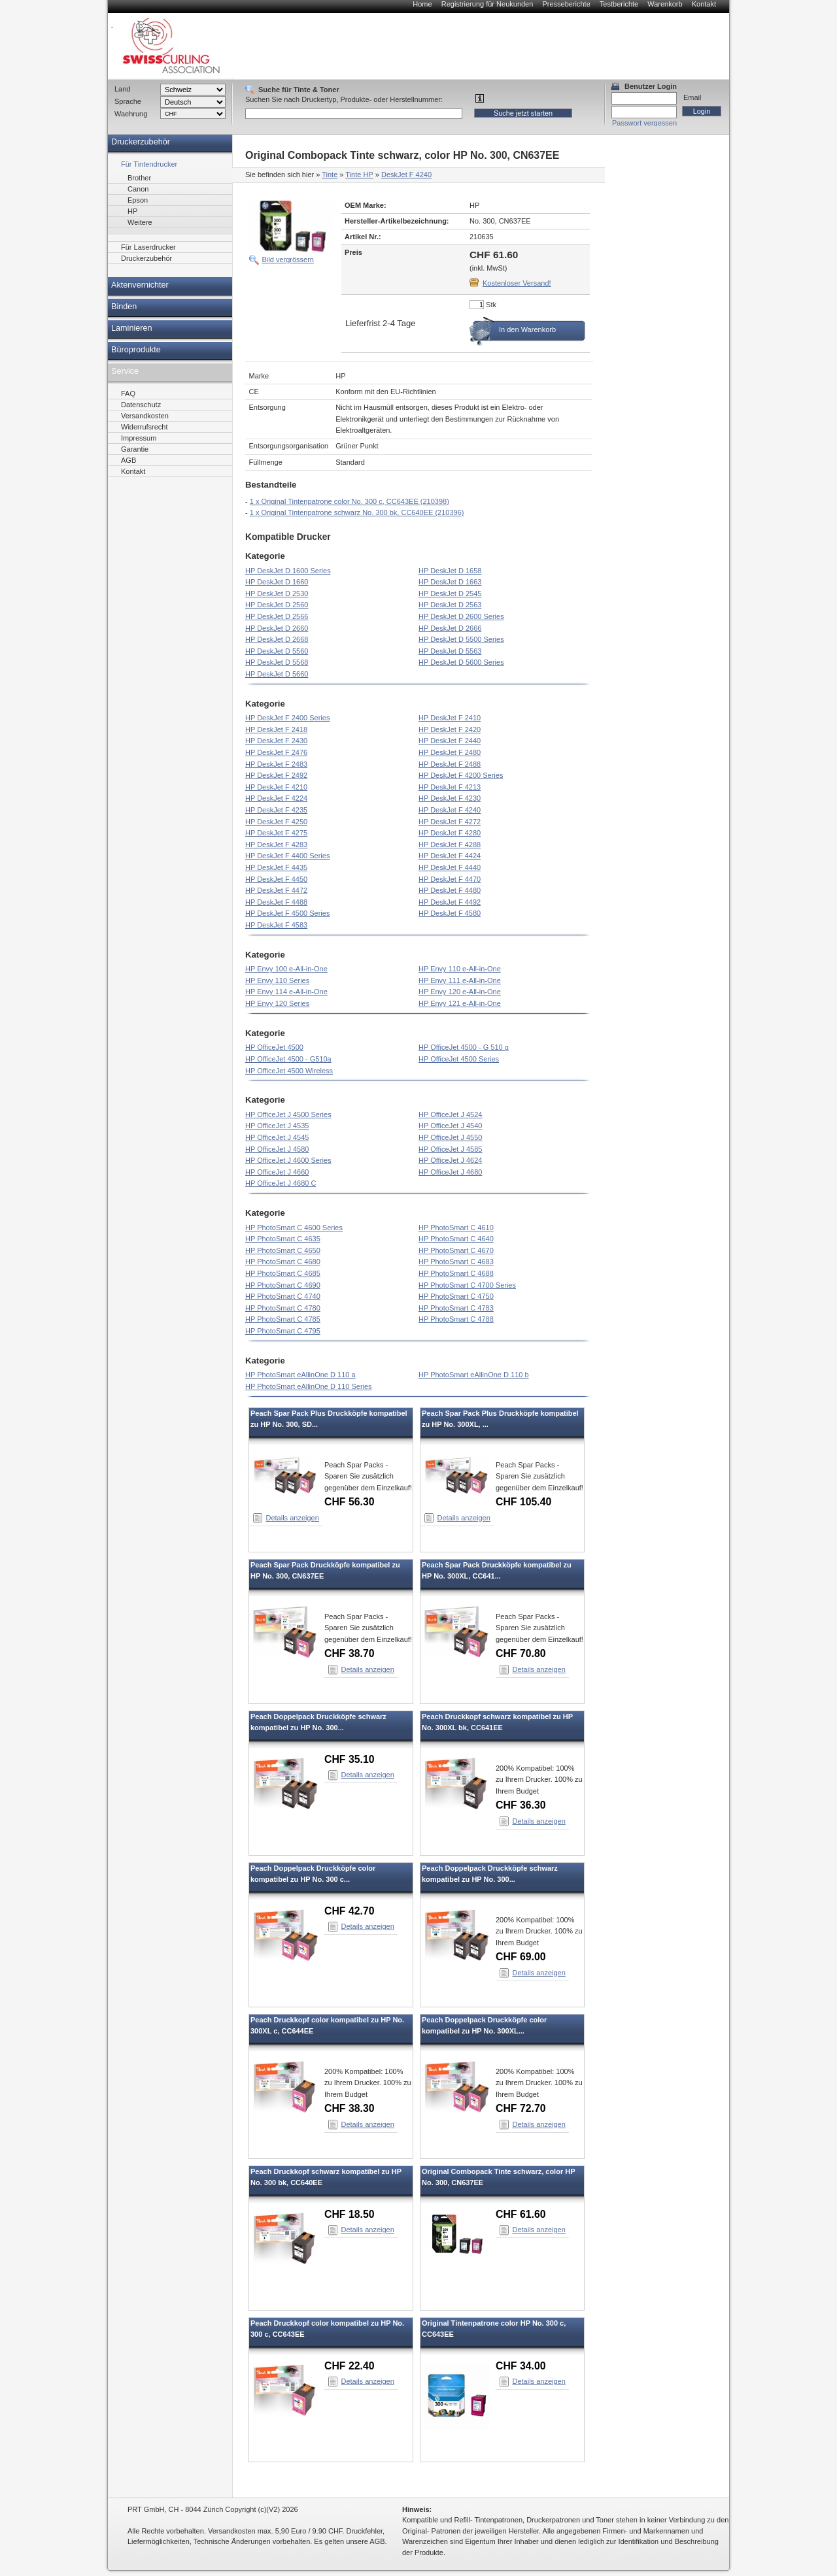 This screenshot has width=837, height=2576. I want to click on CHF 38.30, so click(349, 2108).